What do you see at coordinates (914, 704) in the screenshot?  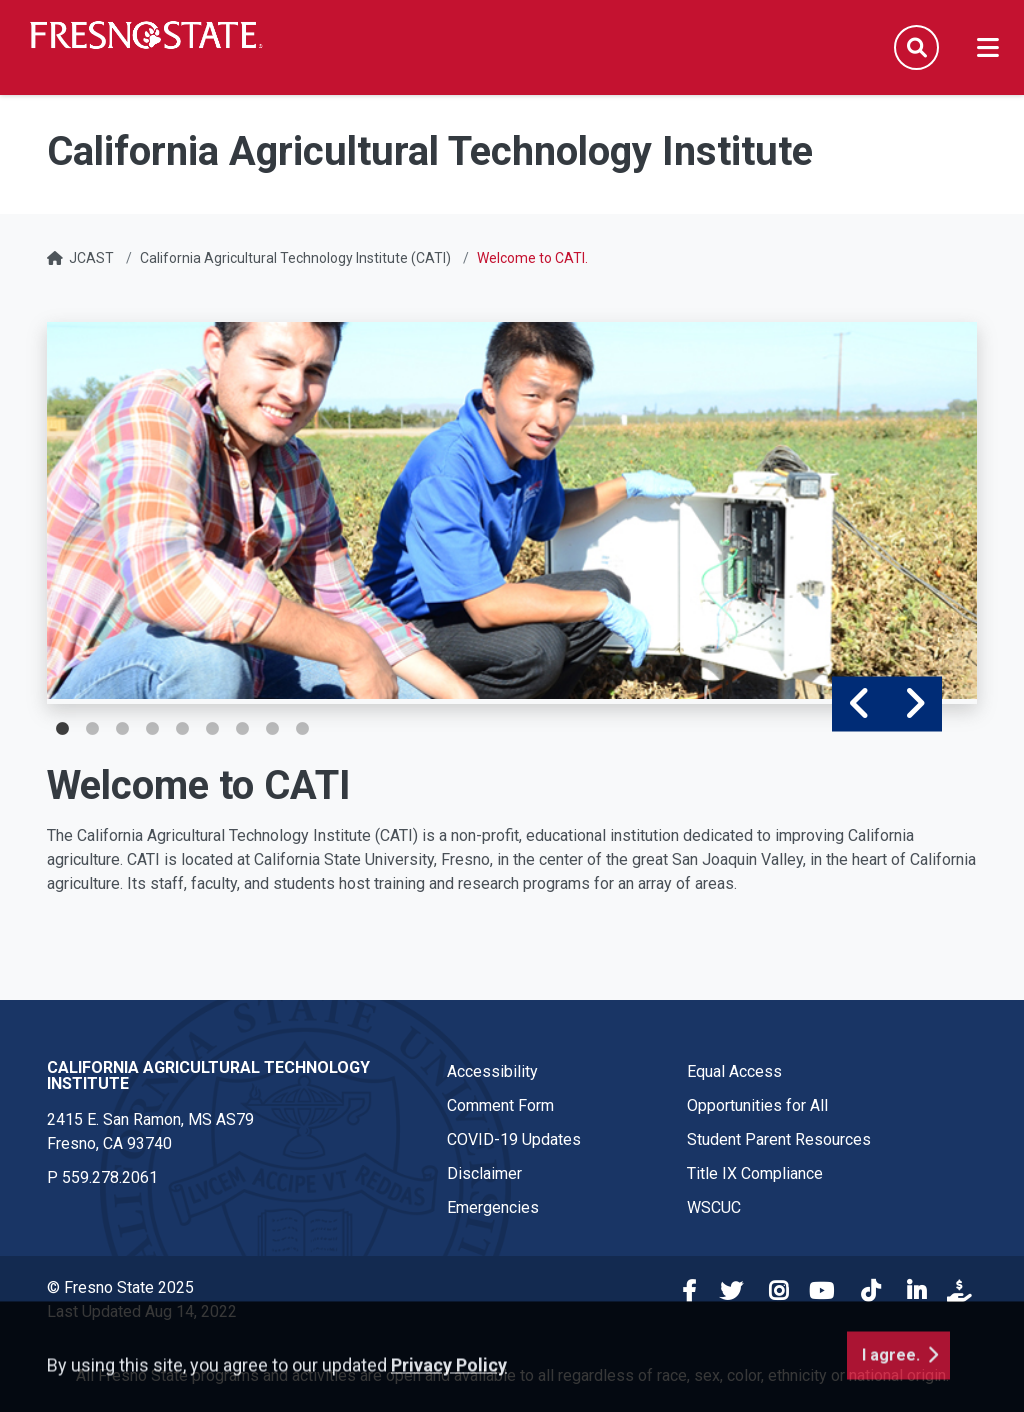 I see `Next` at bounding box center [914, 704].